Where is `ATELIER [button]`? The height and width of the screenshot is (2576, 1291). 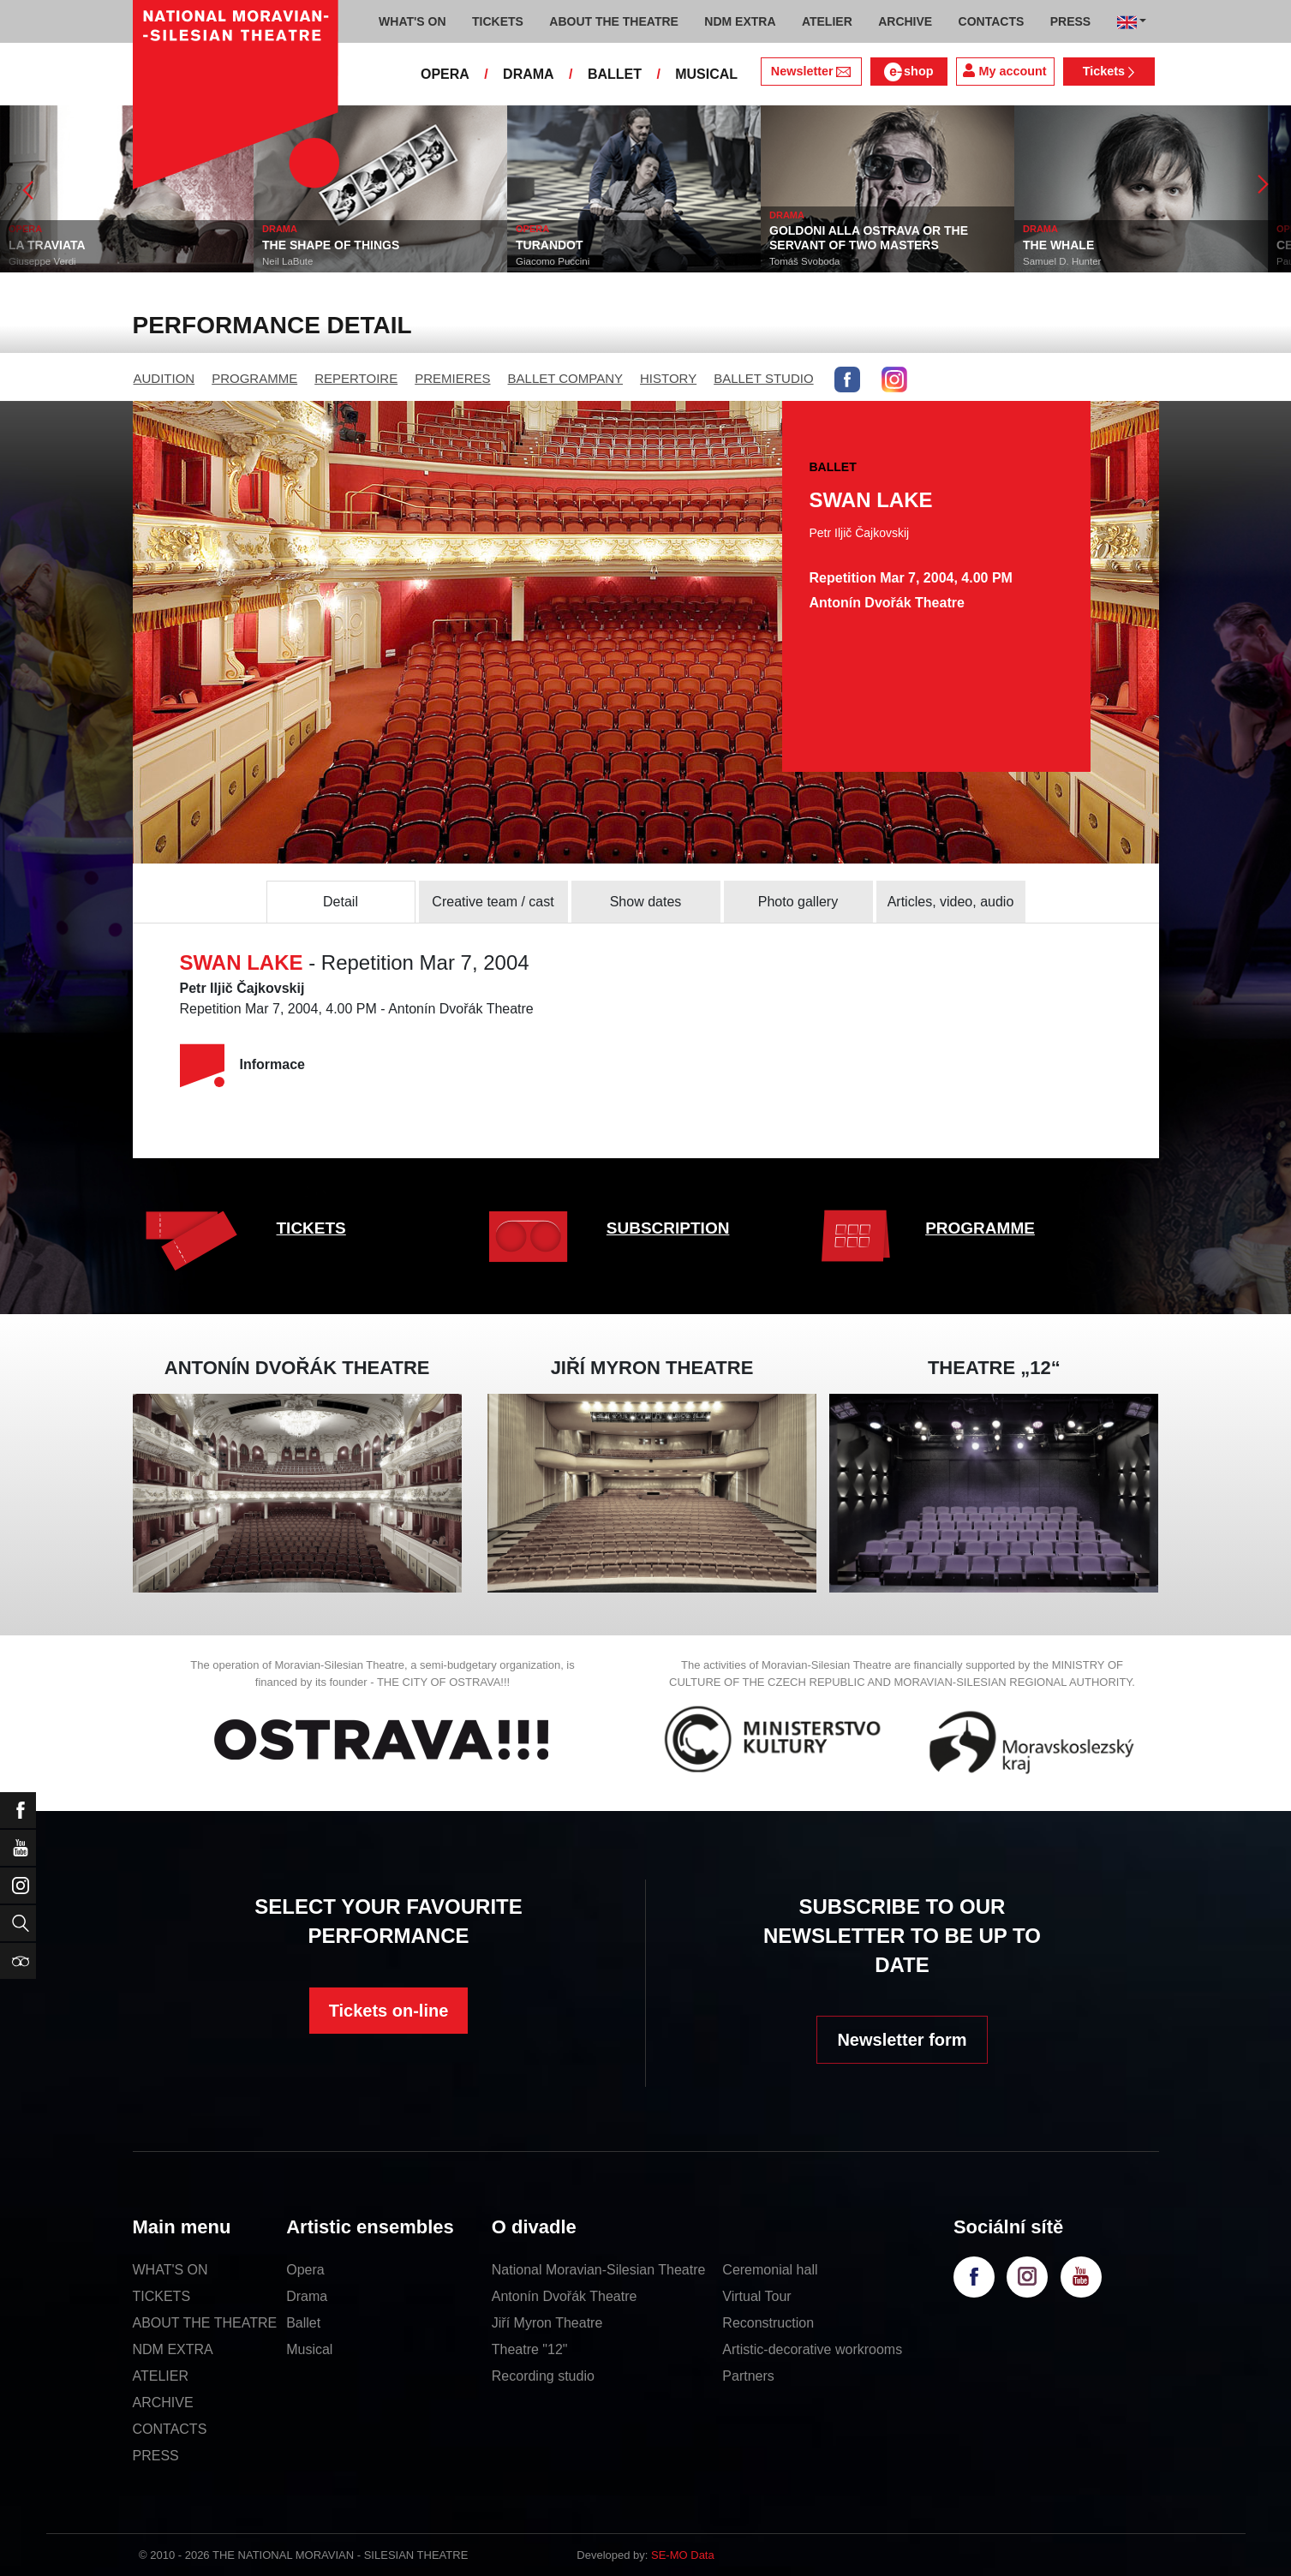 ATELIER [button] is located at coordinates (827, 21).